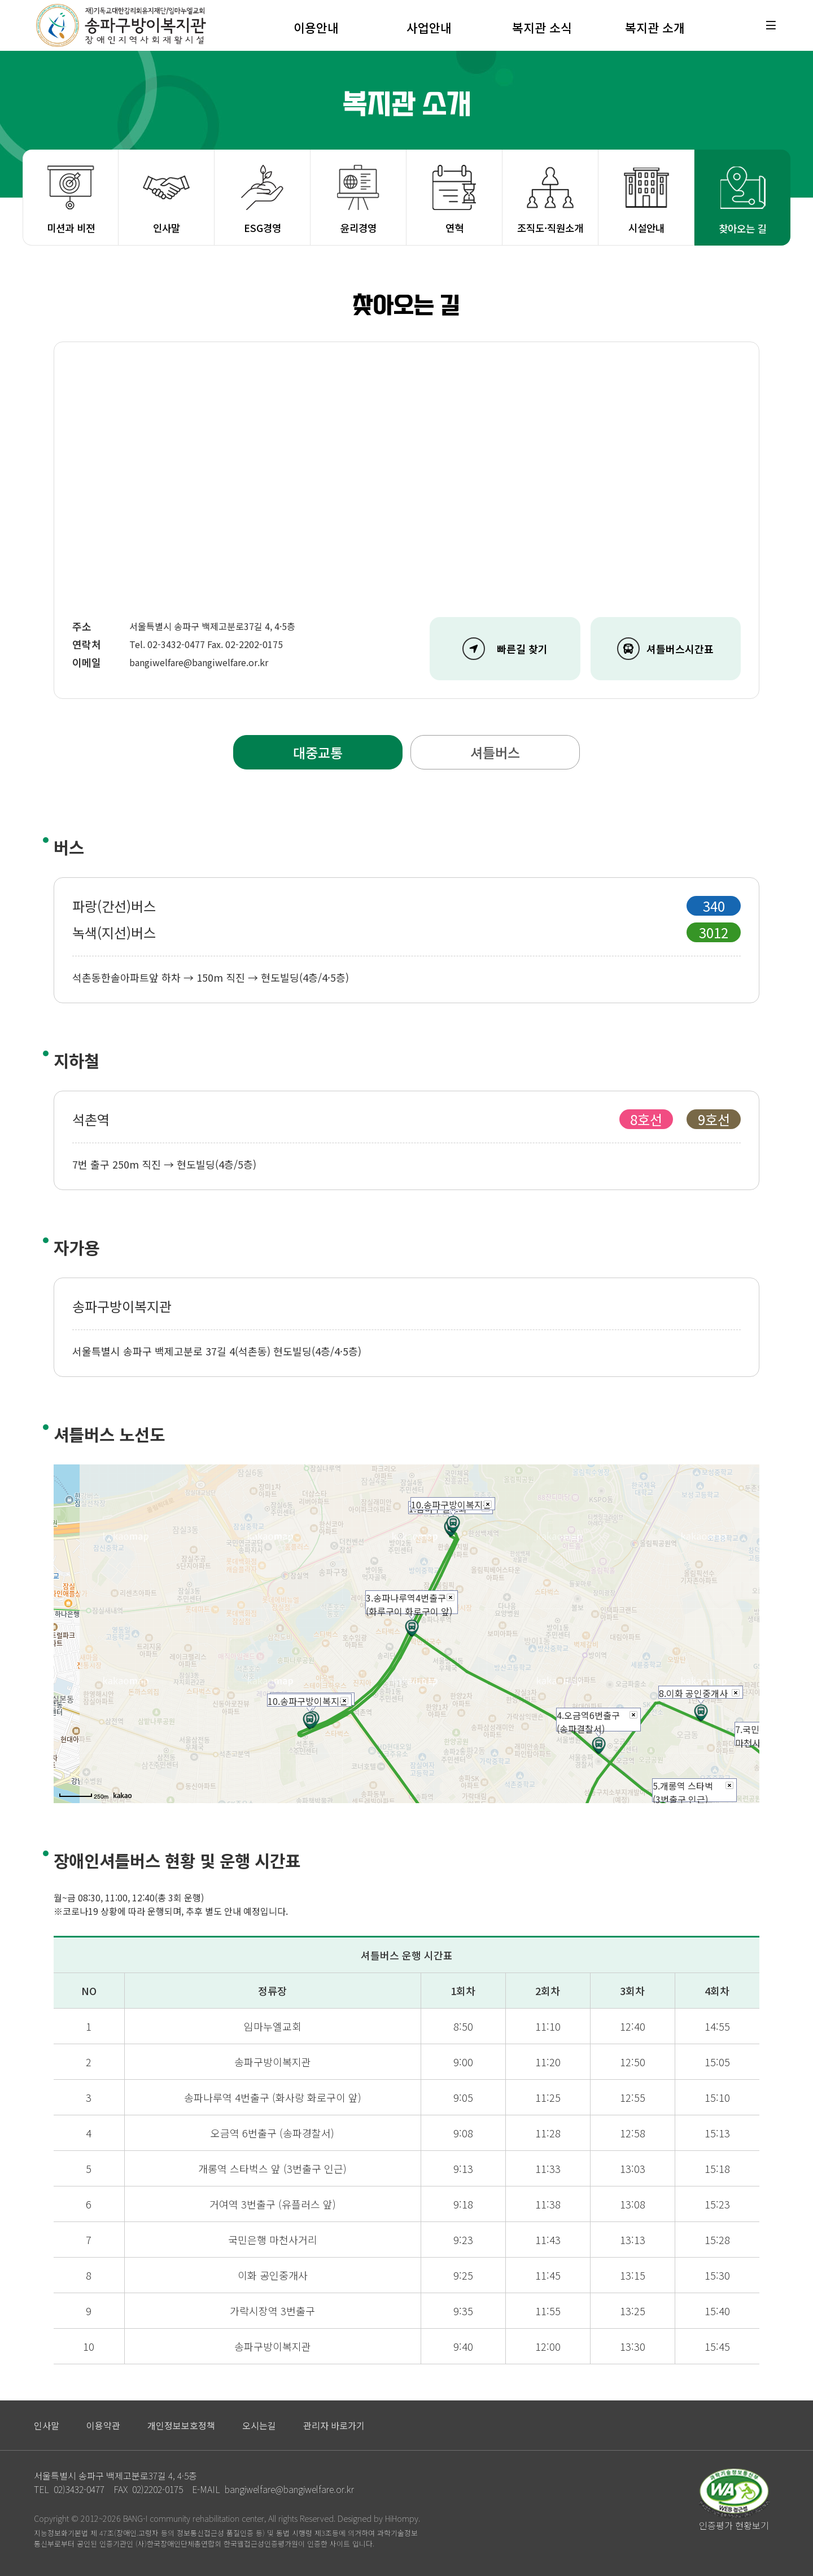 This screenshot has width=813, height=2576. I want to click on 미션과 비젼, so click(71, 228).